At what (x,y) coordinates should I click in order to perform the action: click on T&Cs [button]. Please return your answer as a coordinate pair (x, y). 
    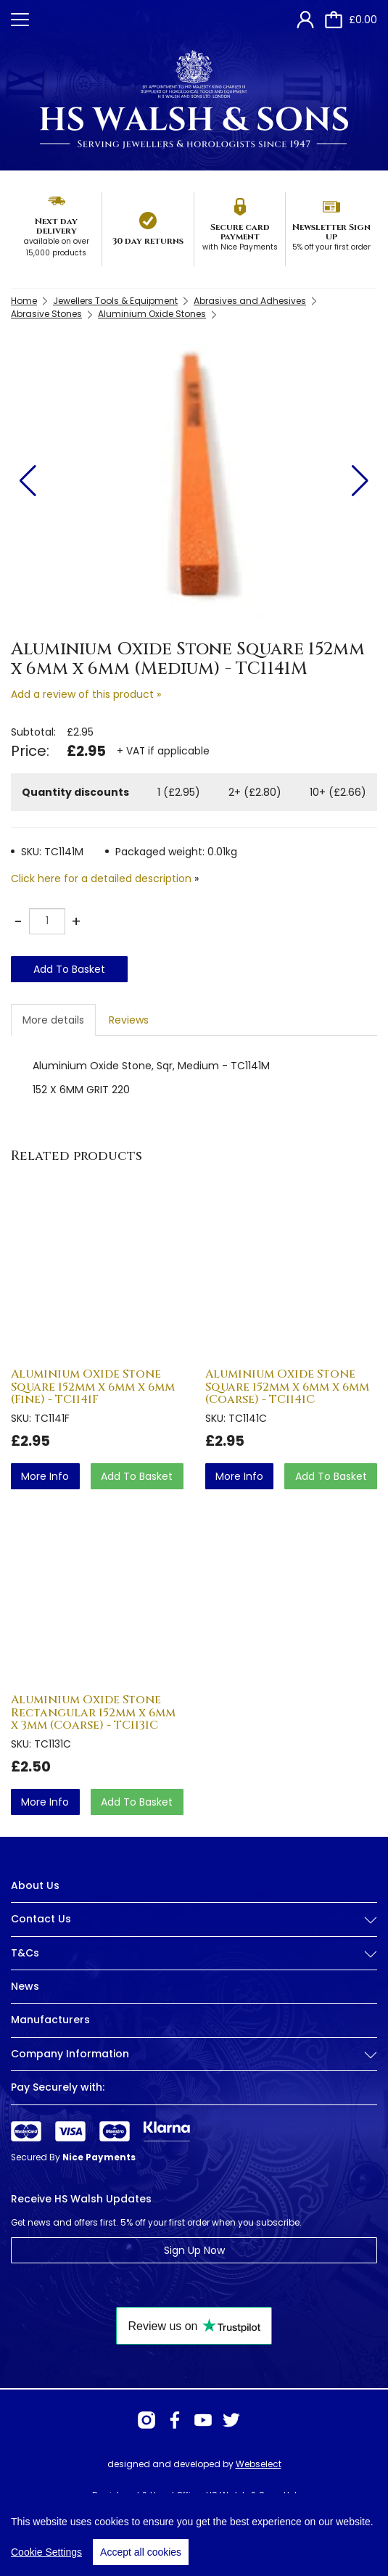
    Looking at the image, I should click on (194, 1953).